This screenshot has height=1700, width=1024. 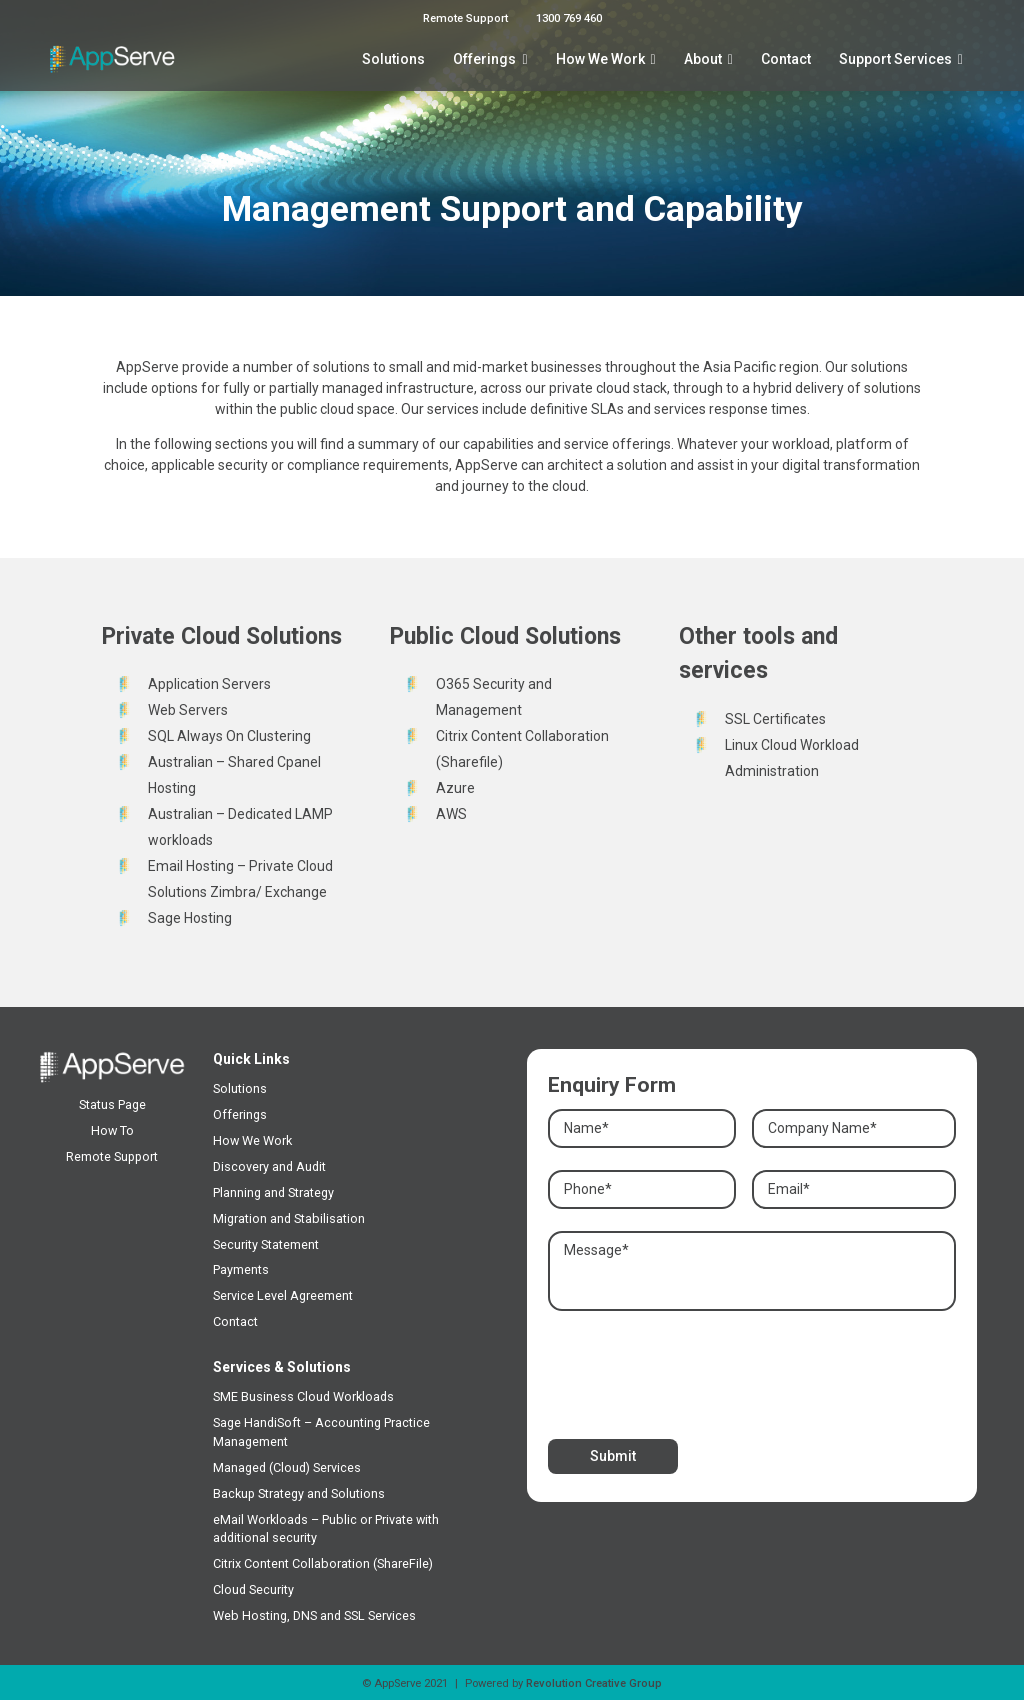 What do you see at coordinates (314, 1615) in the screenshot?
I see `Web Hosting, DNS and SSL Services` at bounding box center [314, 1615].